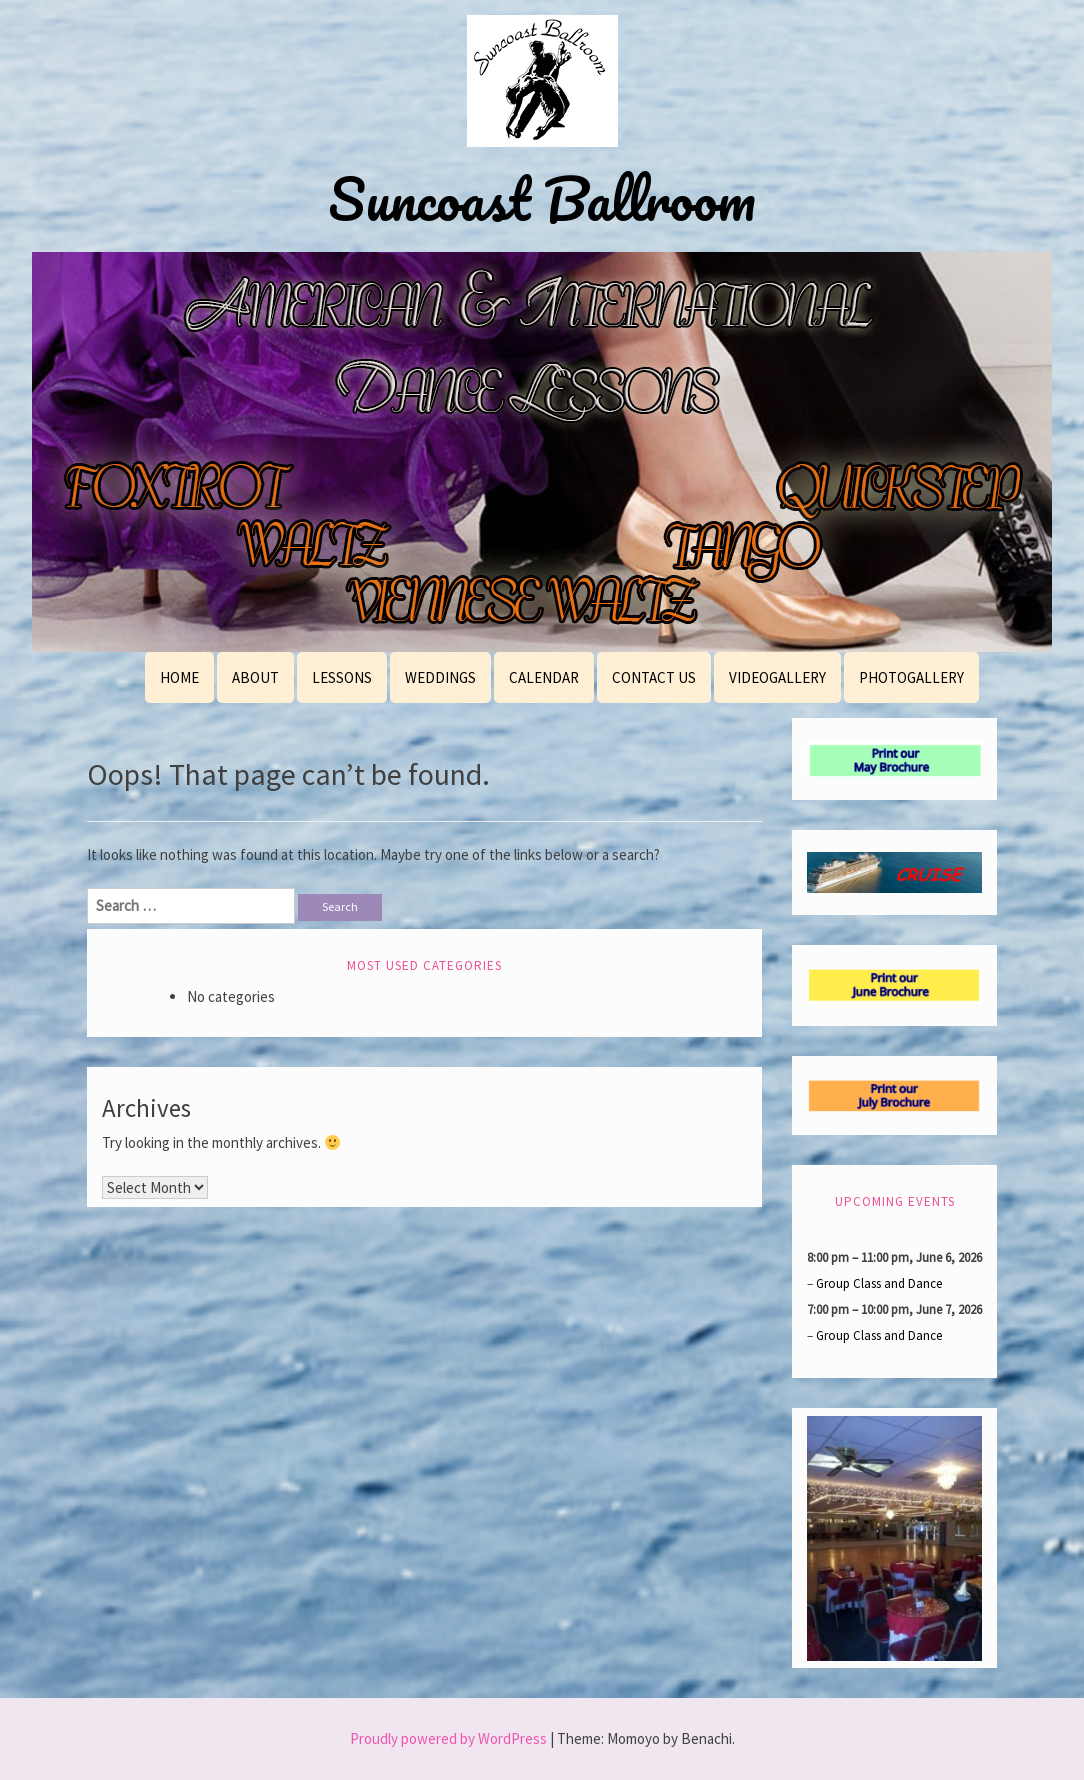  What do you see at coordinates (448, 1738) in the screenshot?
I see `Proudly powered by WordPress` at bounding box center [448, 1738].